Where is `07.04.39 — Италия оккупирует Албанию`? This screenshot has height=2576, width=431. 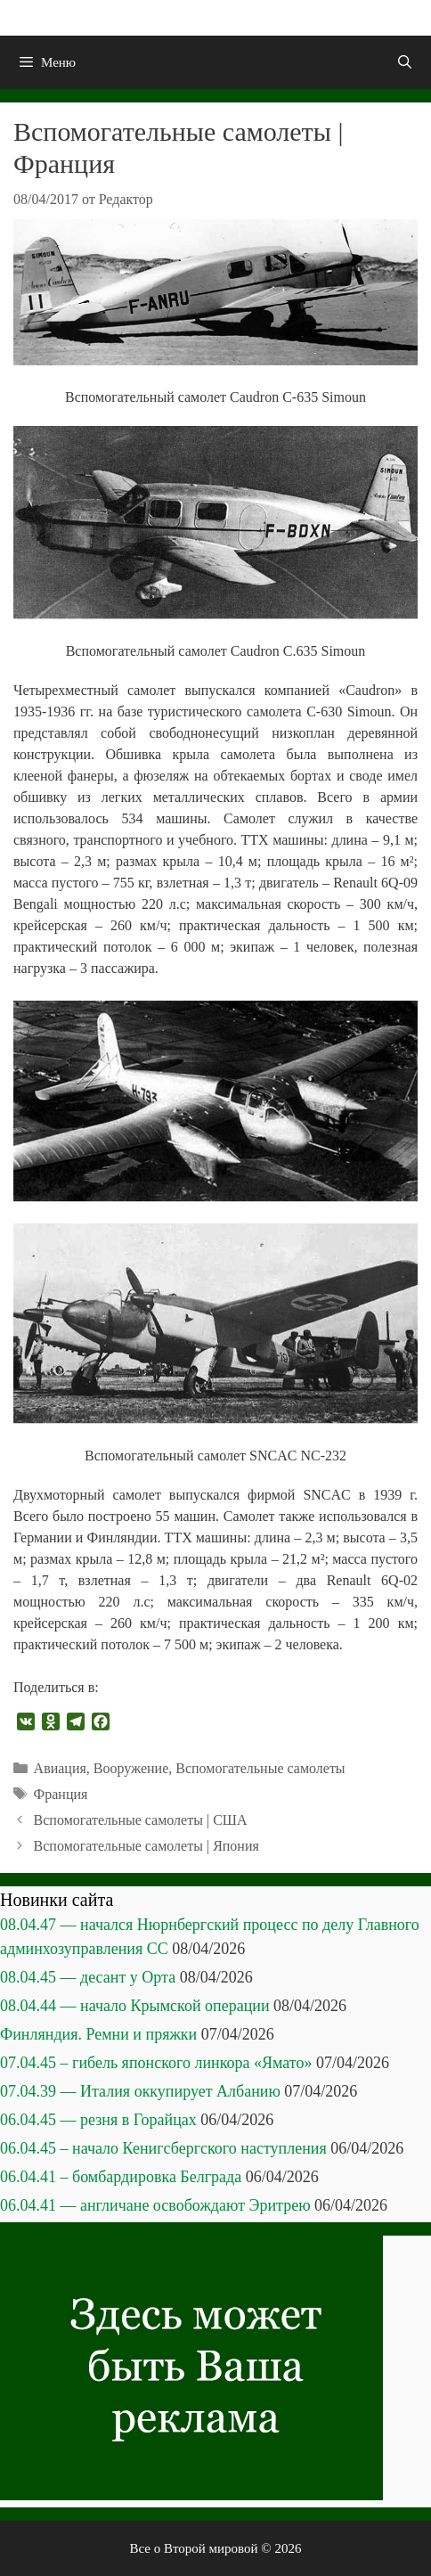 07.04.39 — Италия оккупирует Албанию is located at coordinates (140, 2091).